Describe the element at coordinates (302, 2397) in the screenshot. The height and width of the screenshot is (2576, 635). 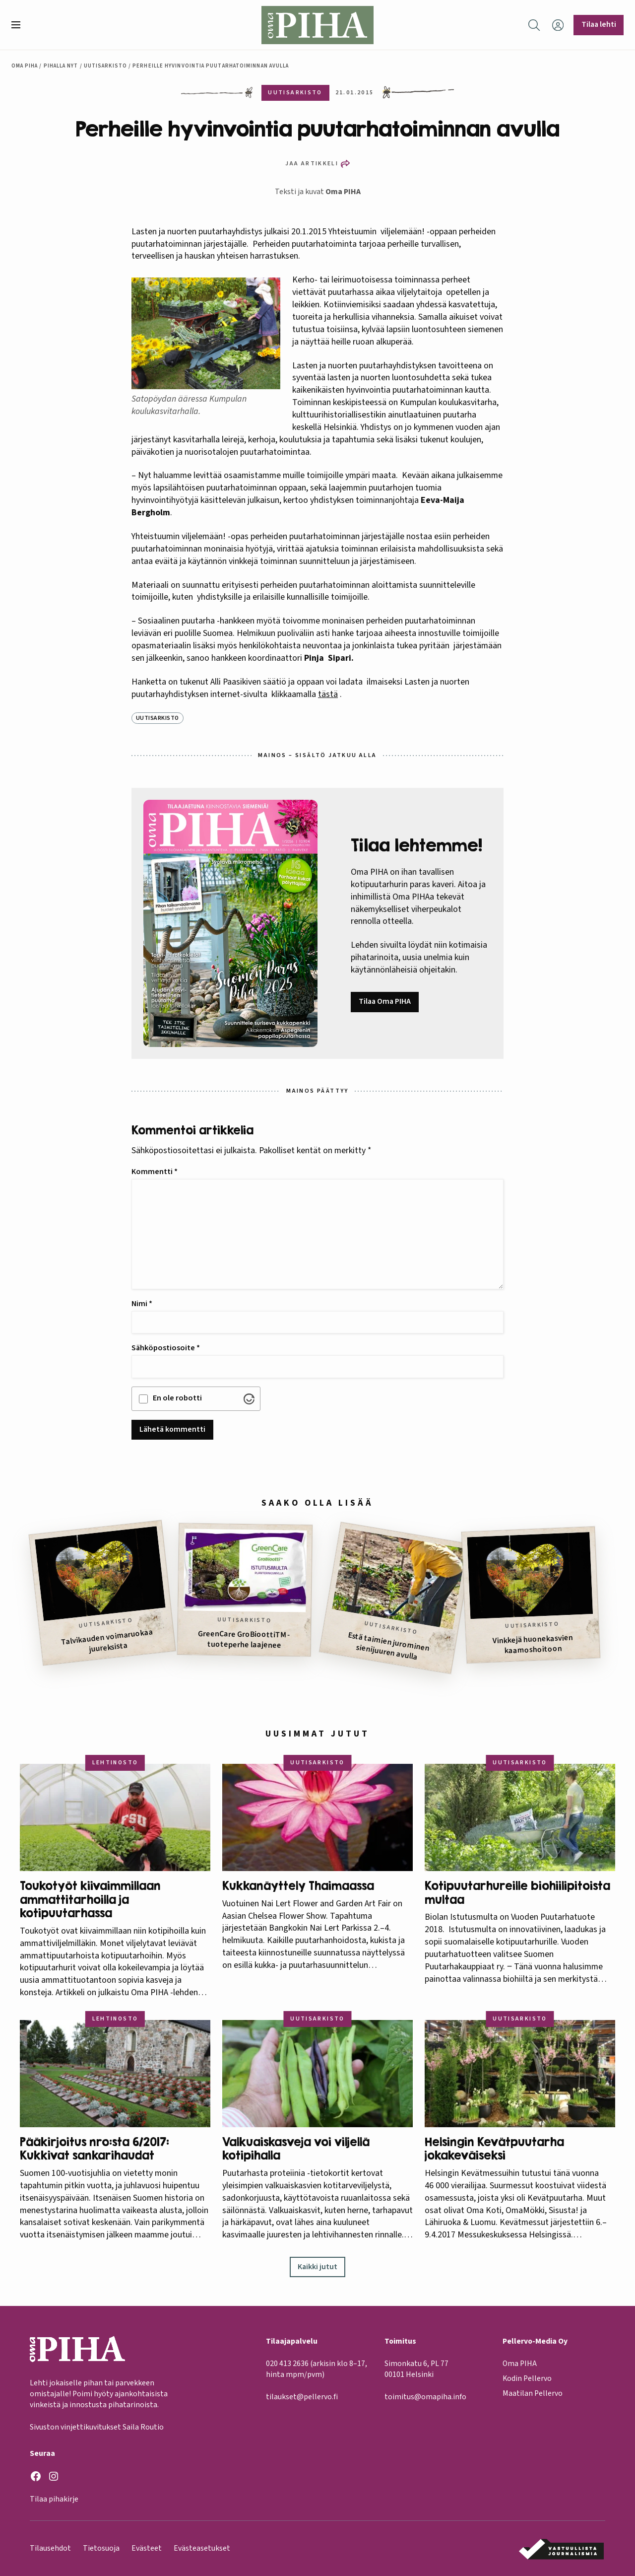
I see `tilaukset@pellervo.fi` at that location.